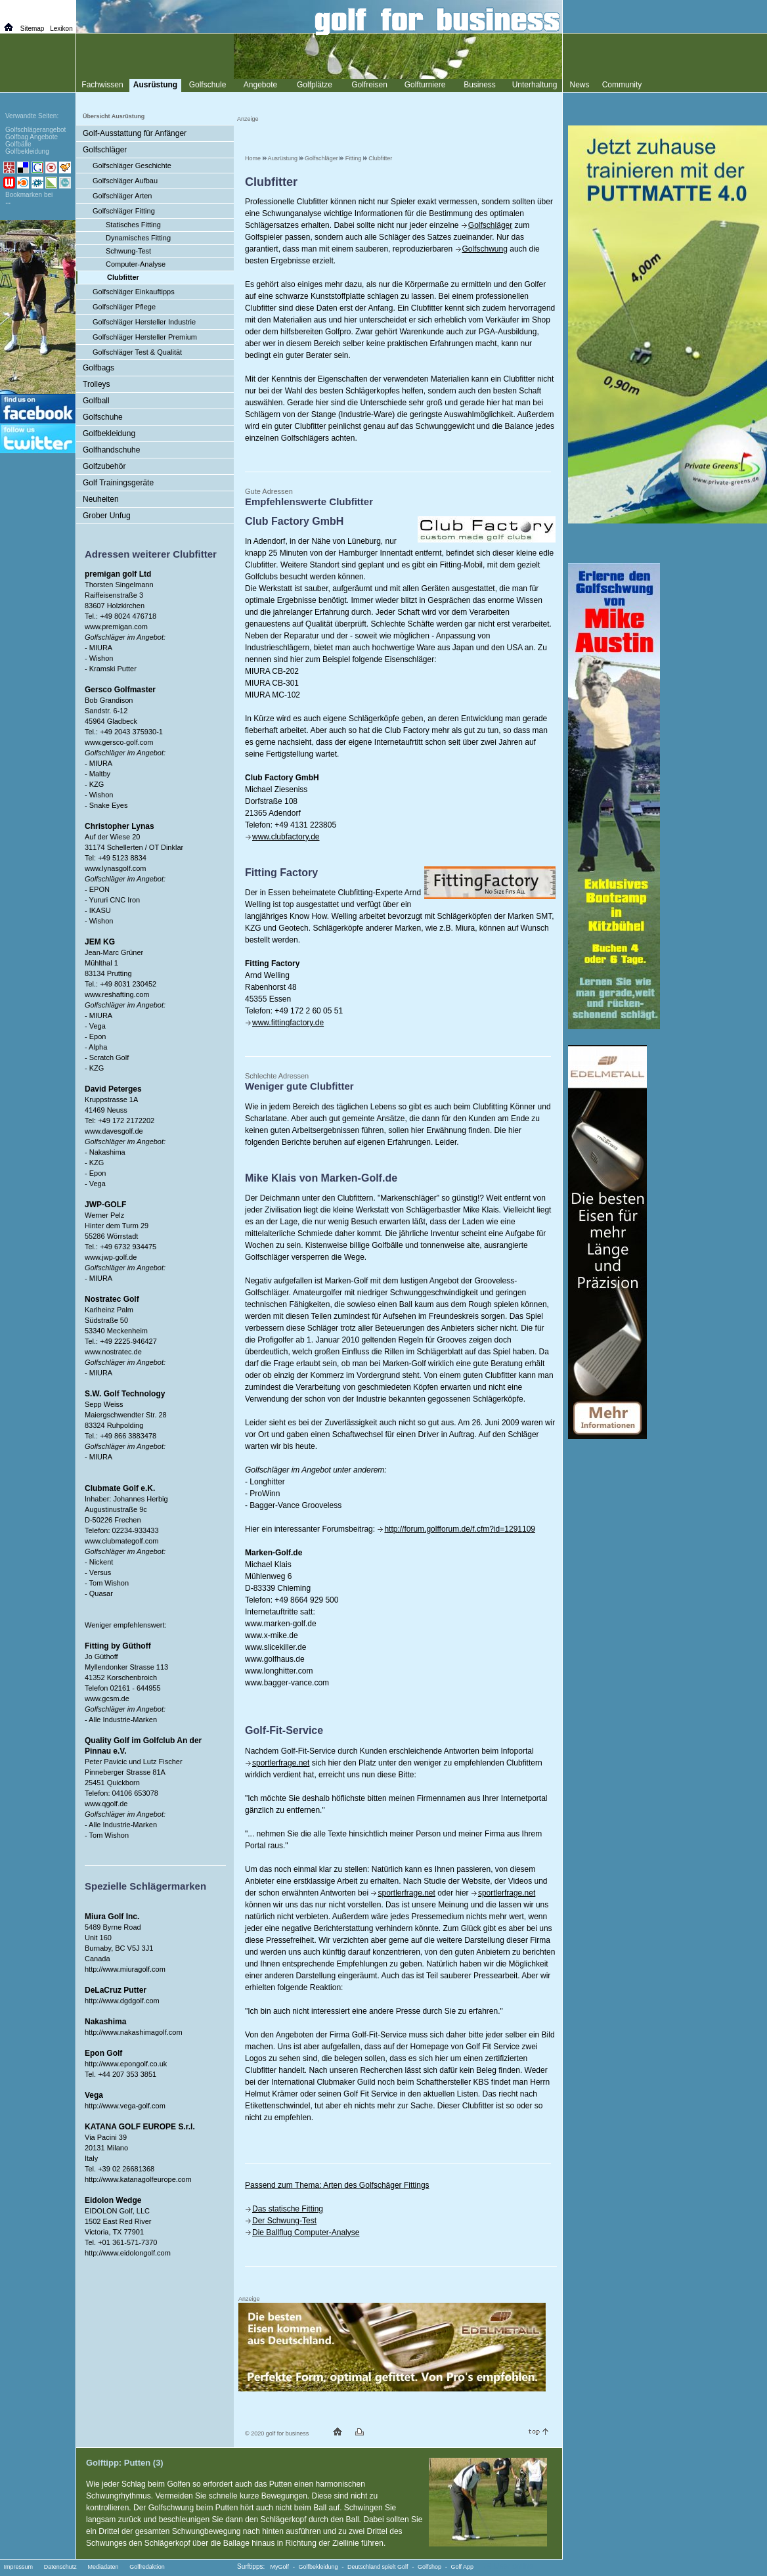 The width and height of the screenshot is (767, 2576). What do you see at coordinates (60, 2567) in the screenshot?
I see `Datenschutz` at bounding box center [60, 2567].